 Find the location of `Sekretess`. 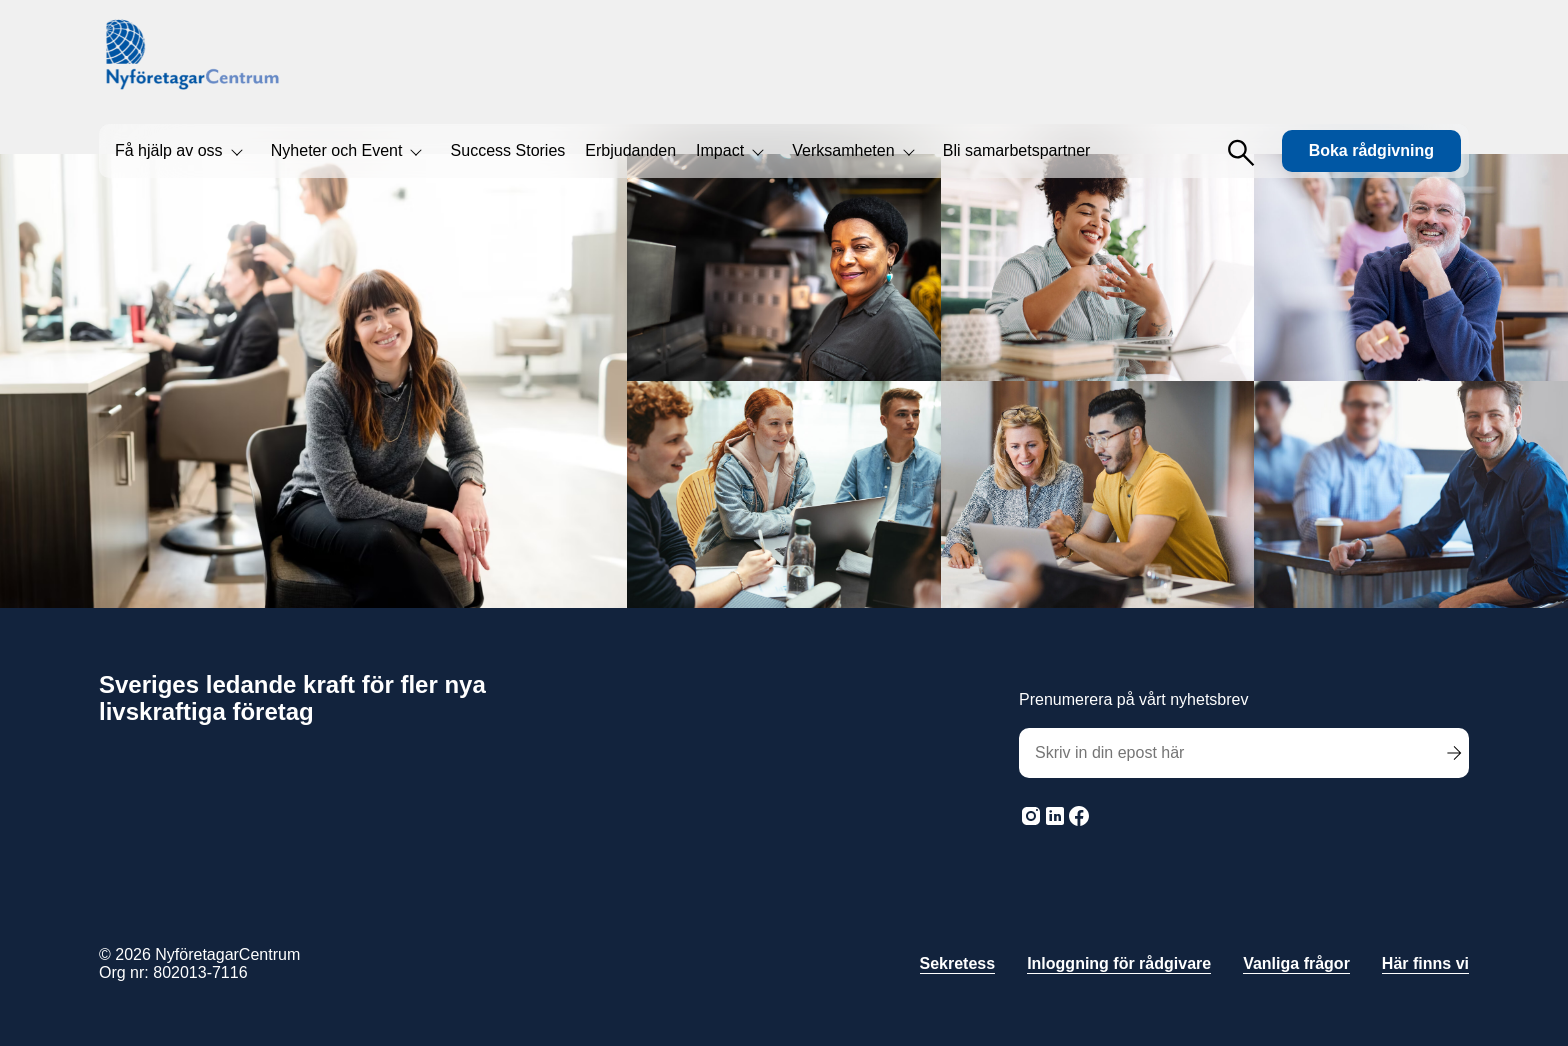

Sekretess is located at coordinates (958, 963).